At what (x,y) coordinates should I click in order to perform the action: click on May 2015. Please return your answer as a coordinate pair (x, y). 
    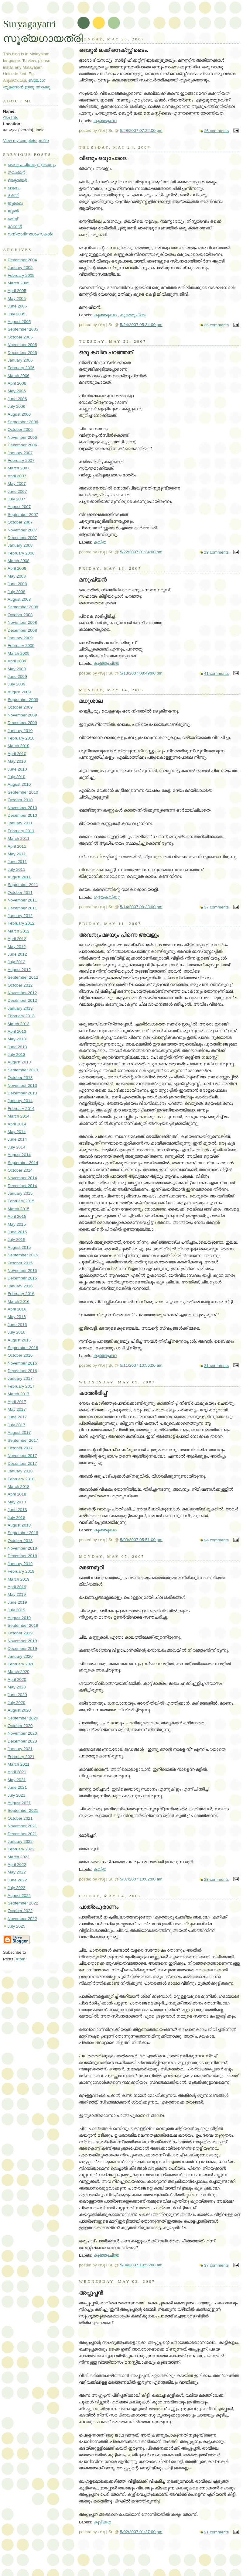
    Looking at the image, I should click on (17, 1224).